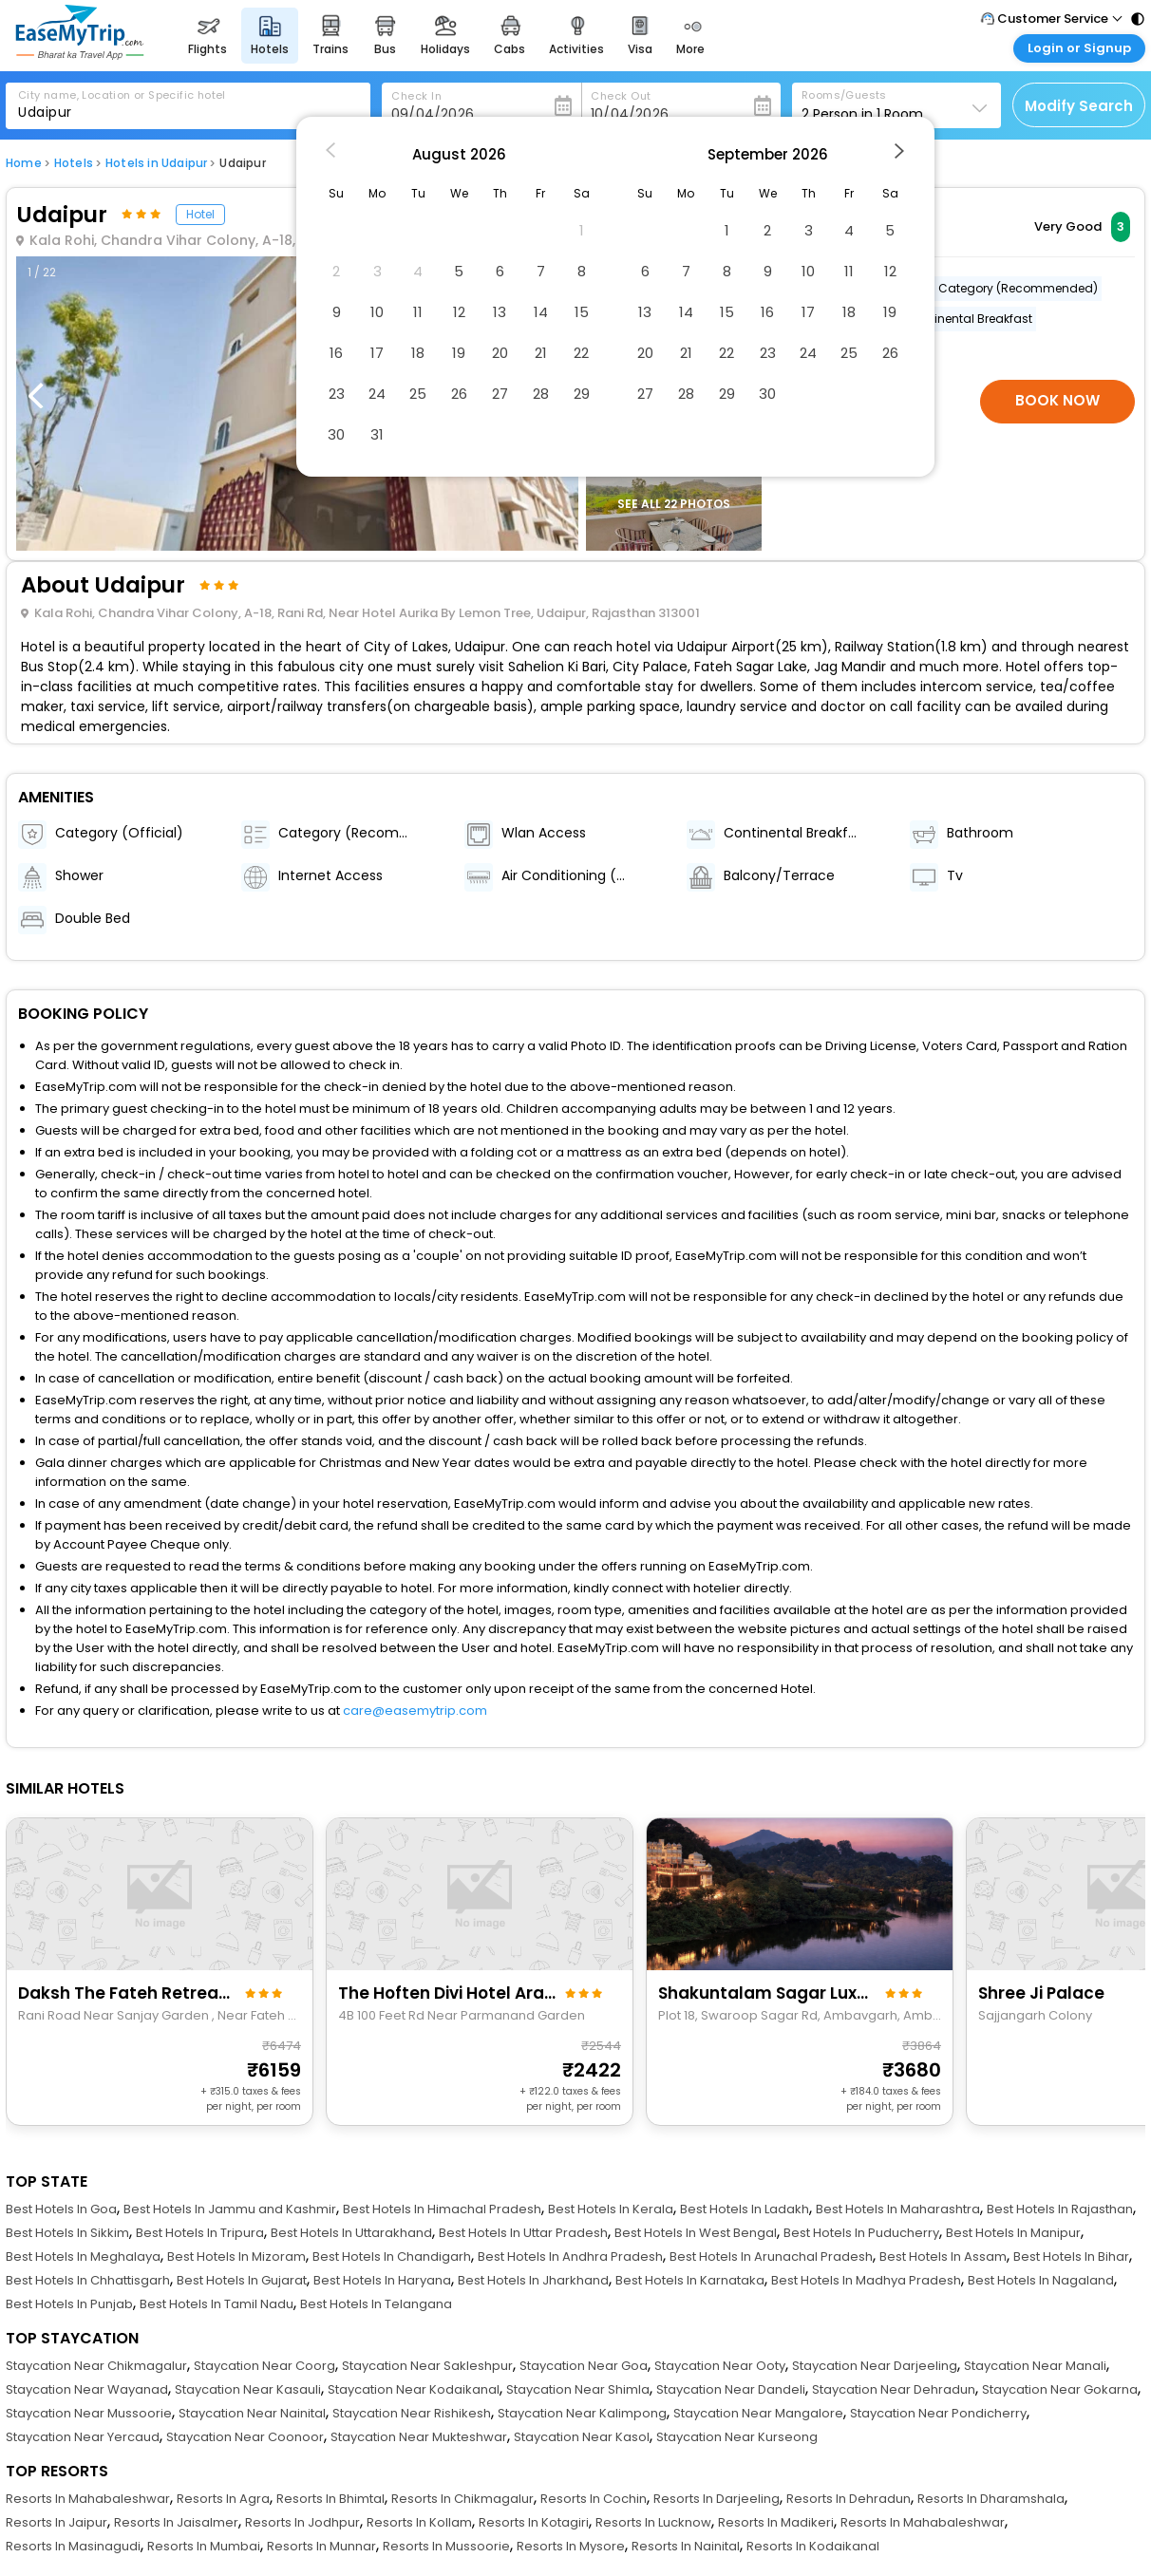 The width and height of the screenshot is (1151, 2576). What do you see at coordinates (88, 2499) in the screenshot?
I see `Resorts In Mahabaleshwar` at bounding box center [88, 2499].